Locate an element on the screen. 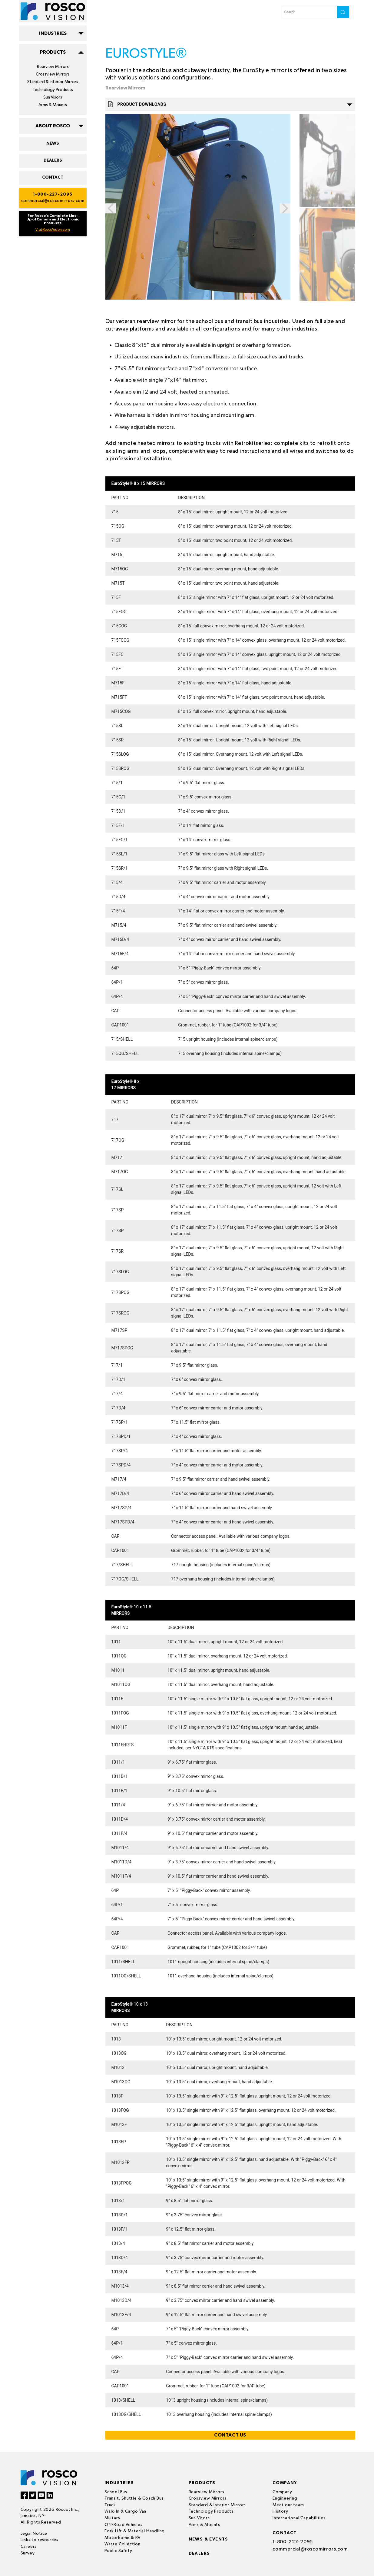 The height and width of the screenshot is (2576, 374). Motorhome & RV is located at coordinates (122, 2538).